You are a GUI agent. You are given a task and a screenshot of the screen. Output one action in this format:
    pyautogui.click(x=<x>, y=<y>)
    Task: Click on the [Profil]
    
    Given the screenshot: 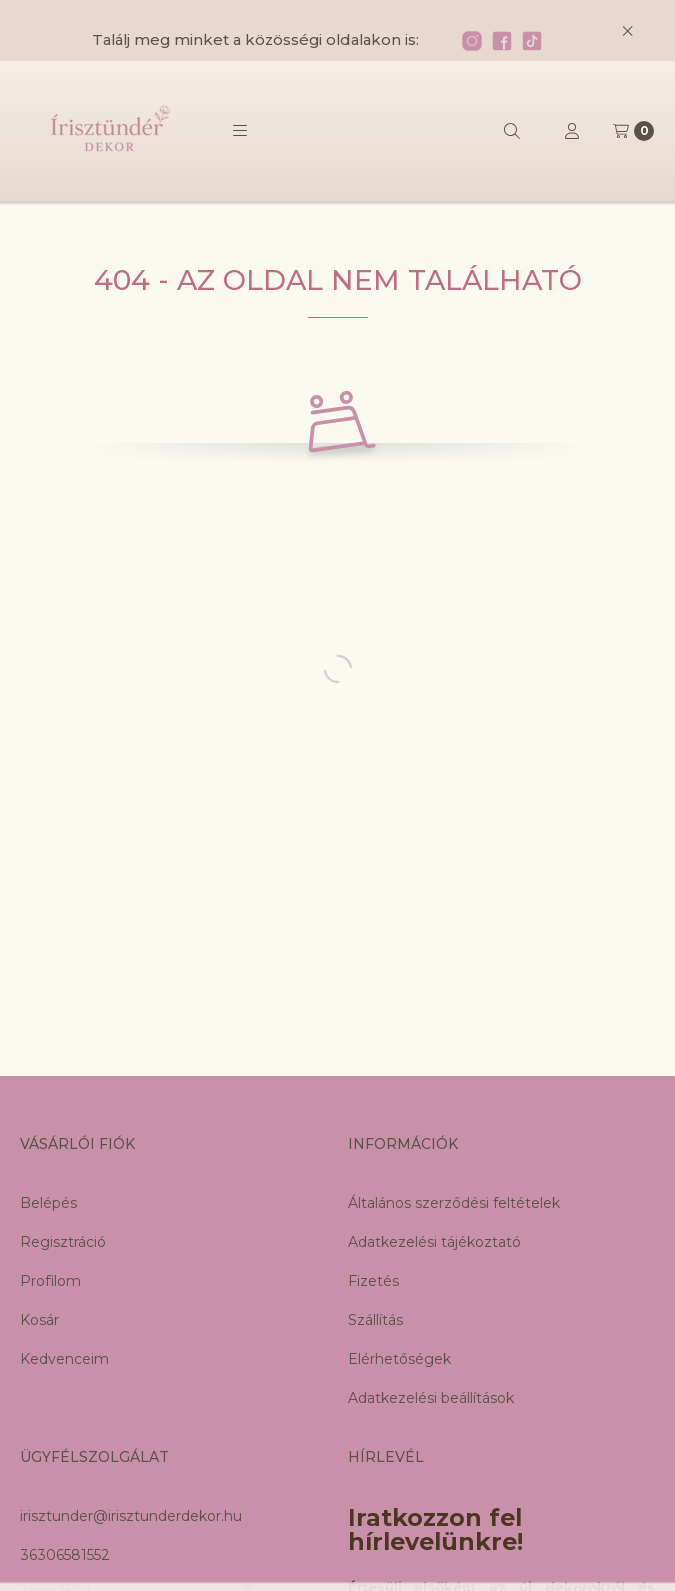 What is the action you would take?
    pyautogui.click(x=572, y=131)
    